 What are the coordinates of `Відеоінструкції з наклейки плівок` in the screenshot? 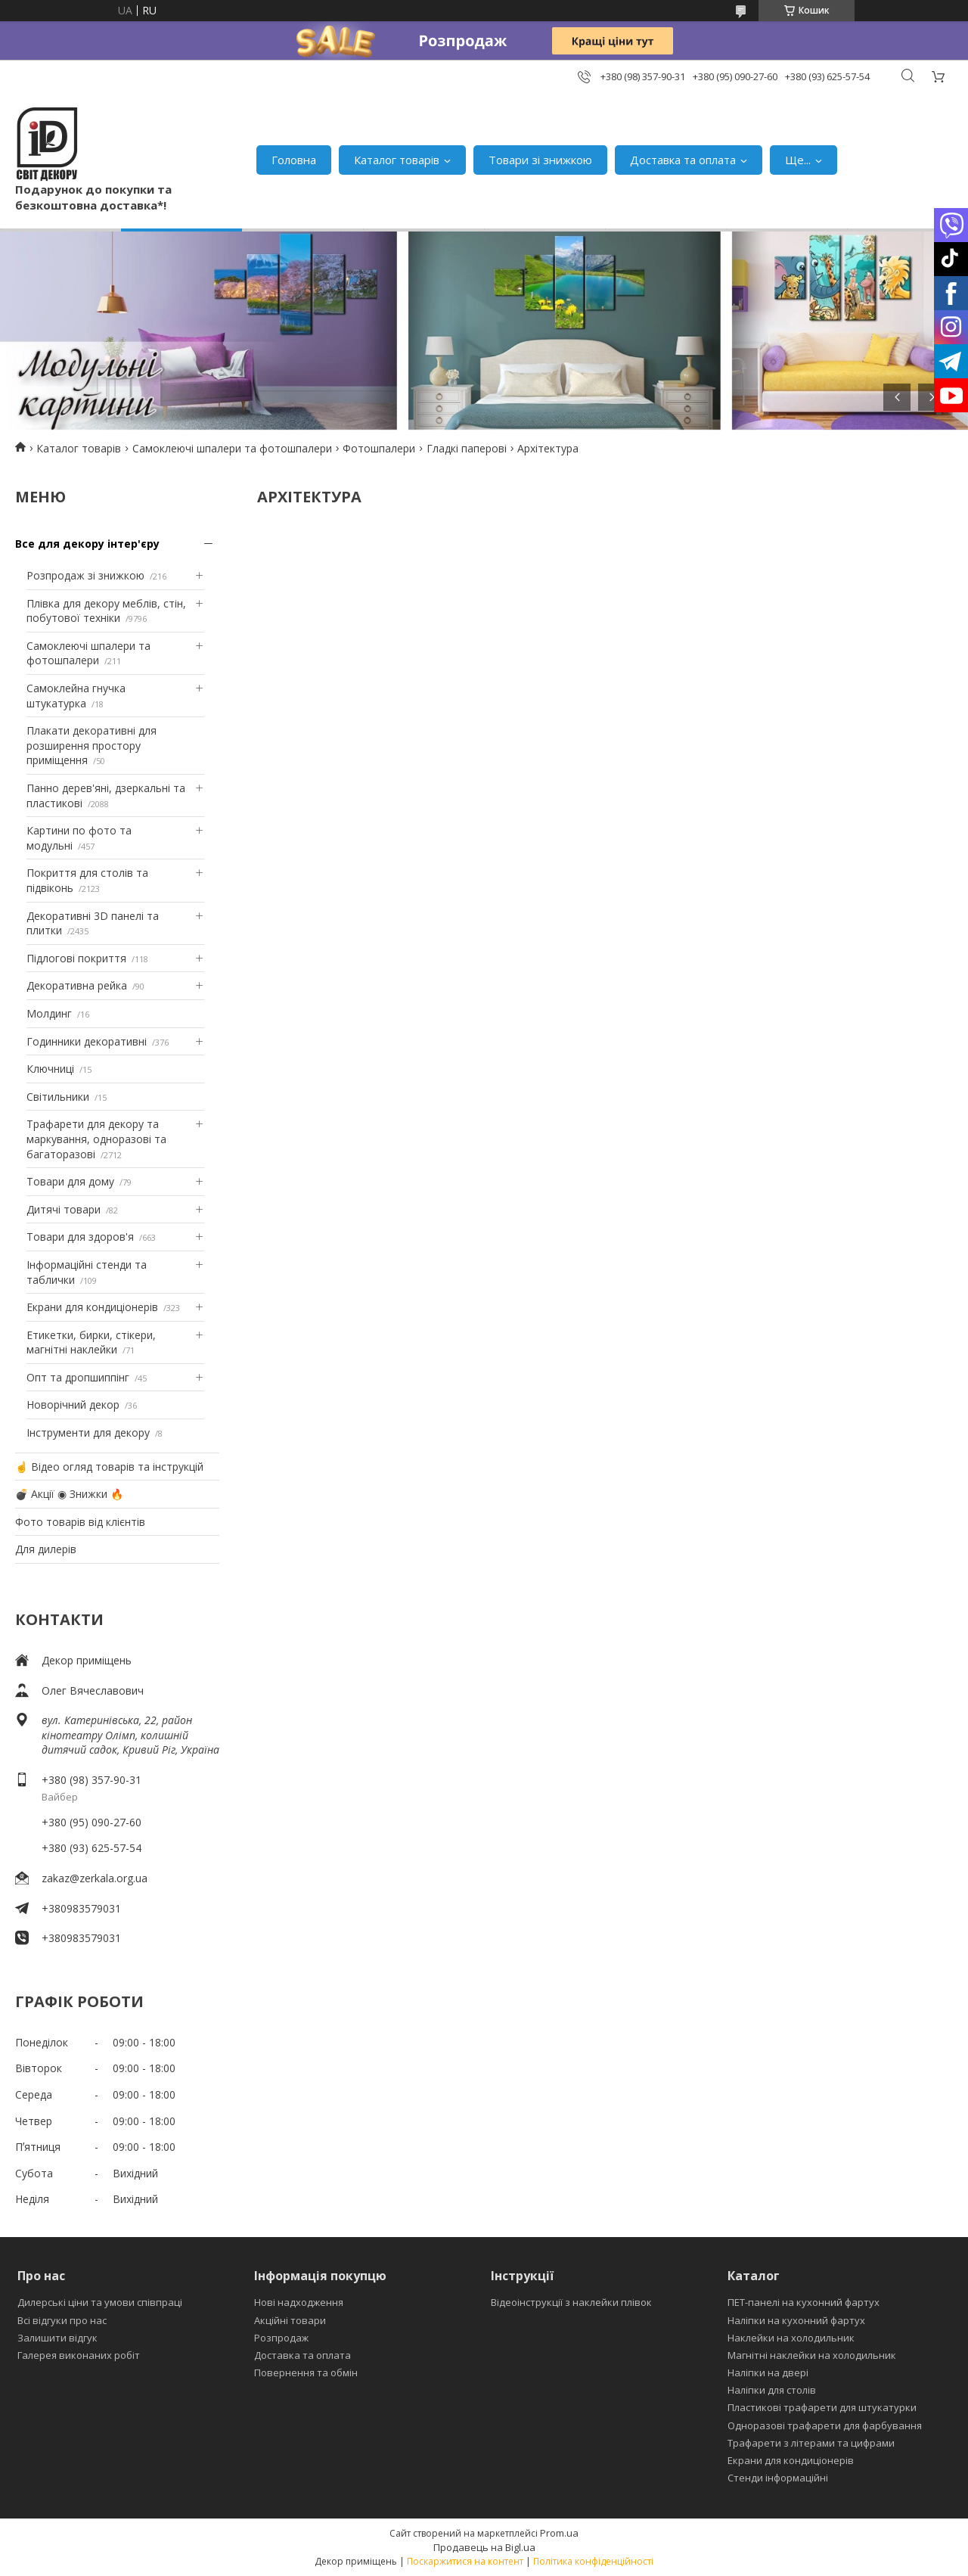 It's located at (571, 2302).